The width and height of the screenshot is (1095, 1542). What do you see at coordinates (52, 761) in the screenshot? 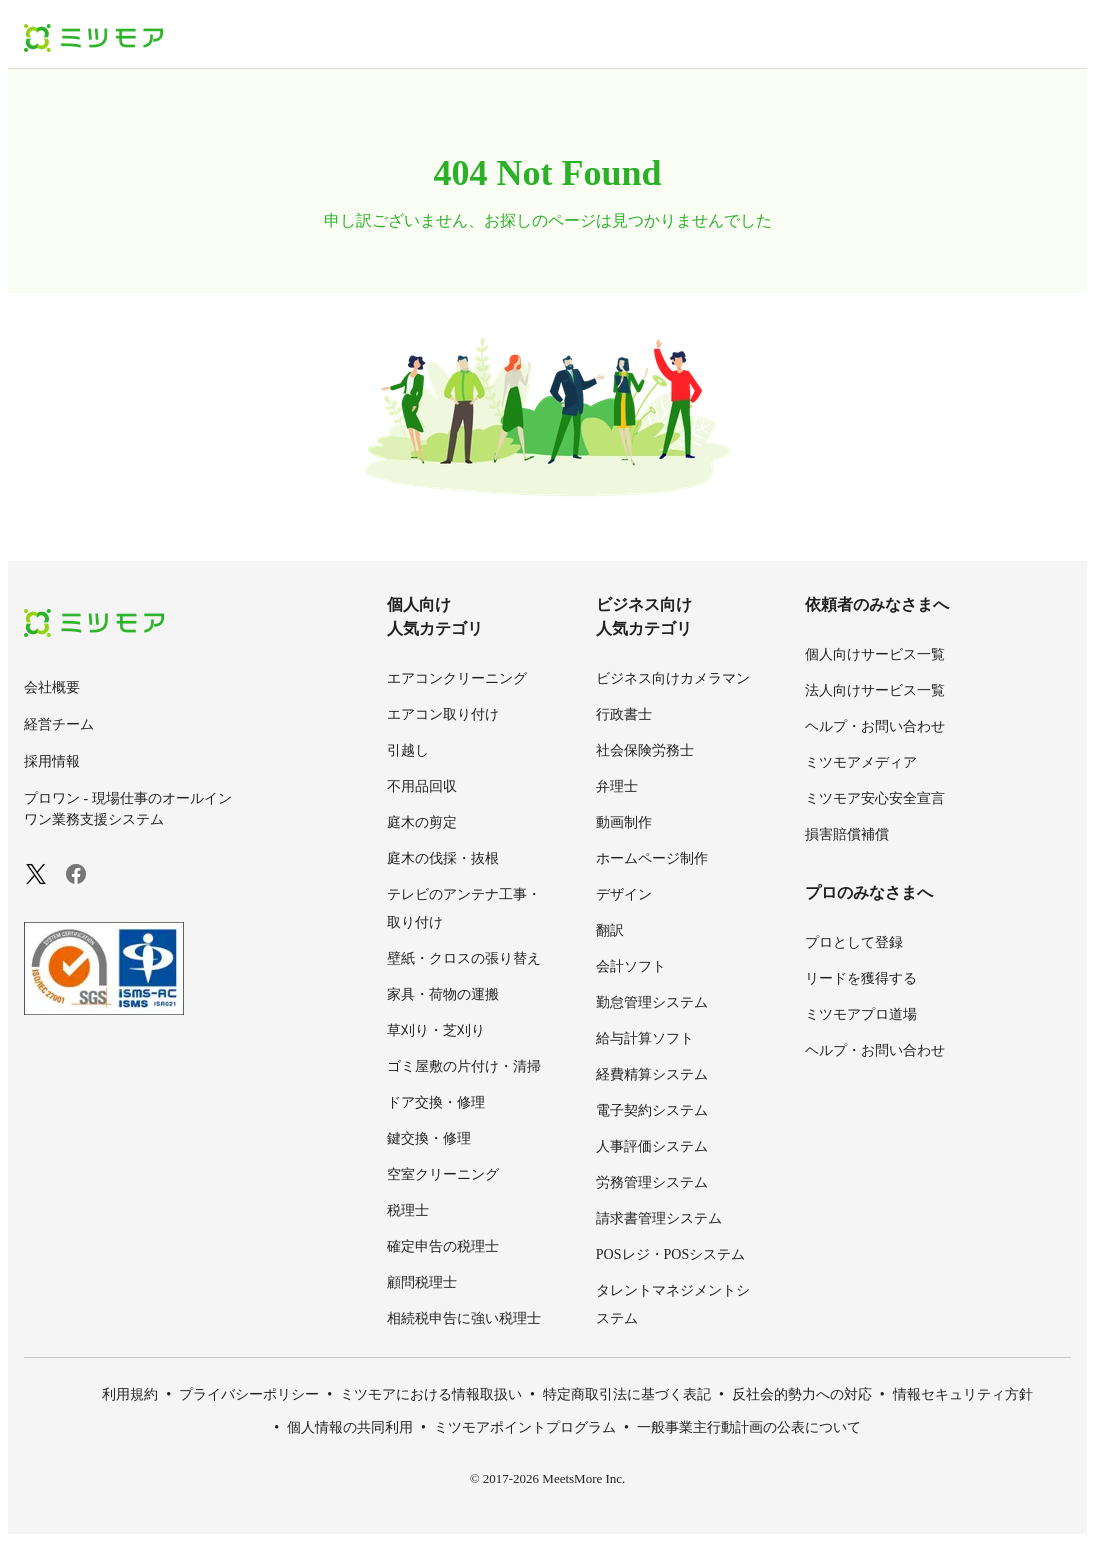
I see `採用情報` at bounding box center [52, 761].